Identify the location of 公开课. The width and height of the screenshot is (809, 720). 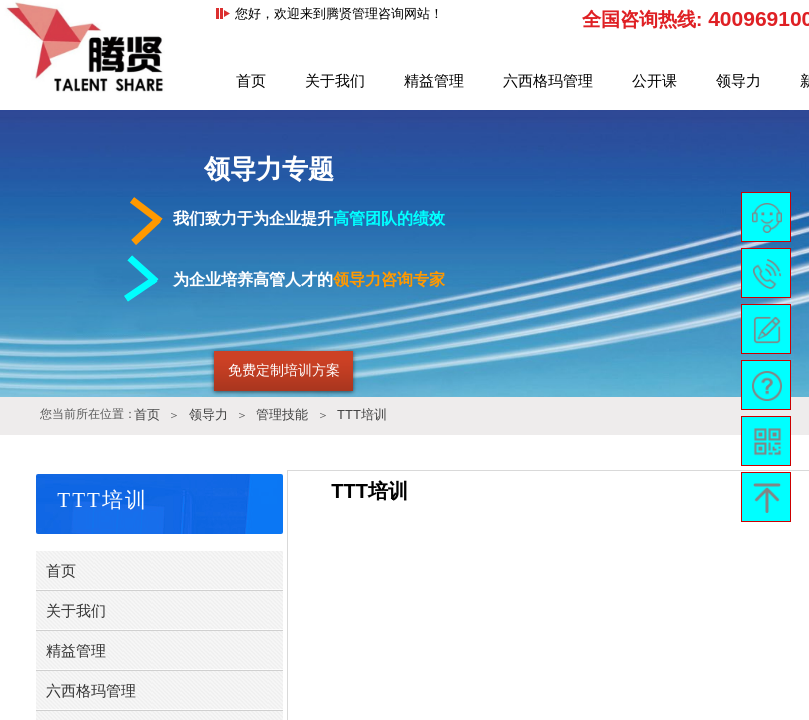
(654, 81).